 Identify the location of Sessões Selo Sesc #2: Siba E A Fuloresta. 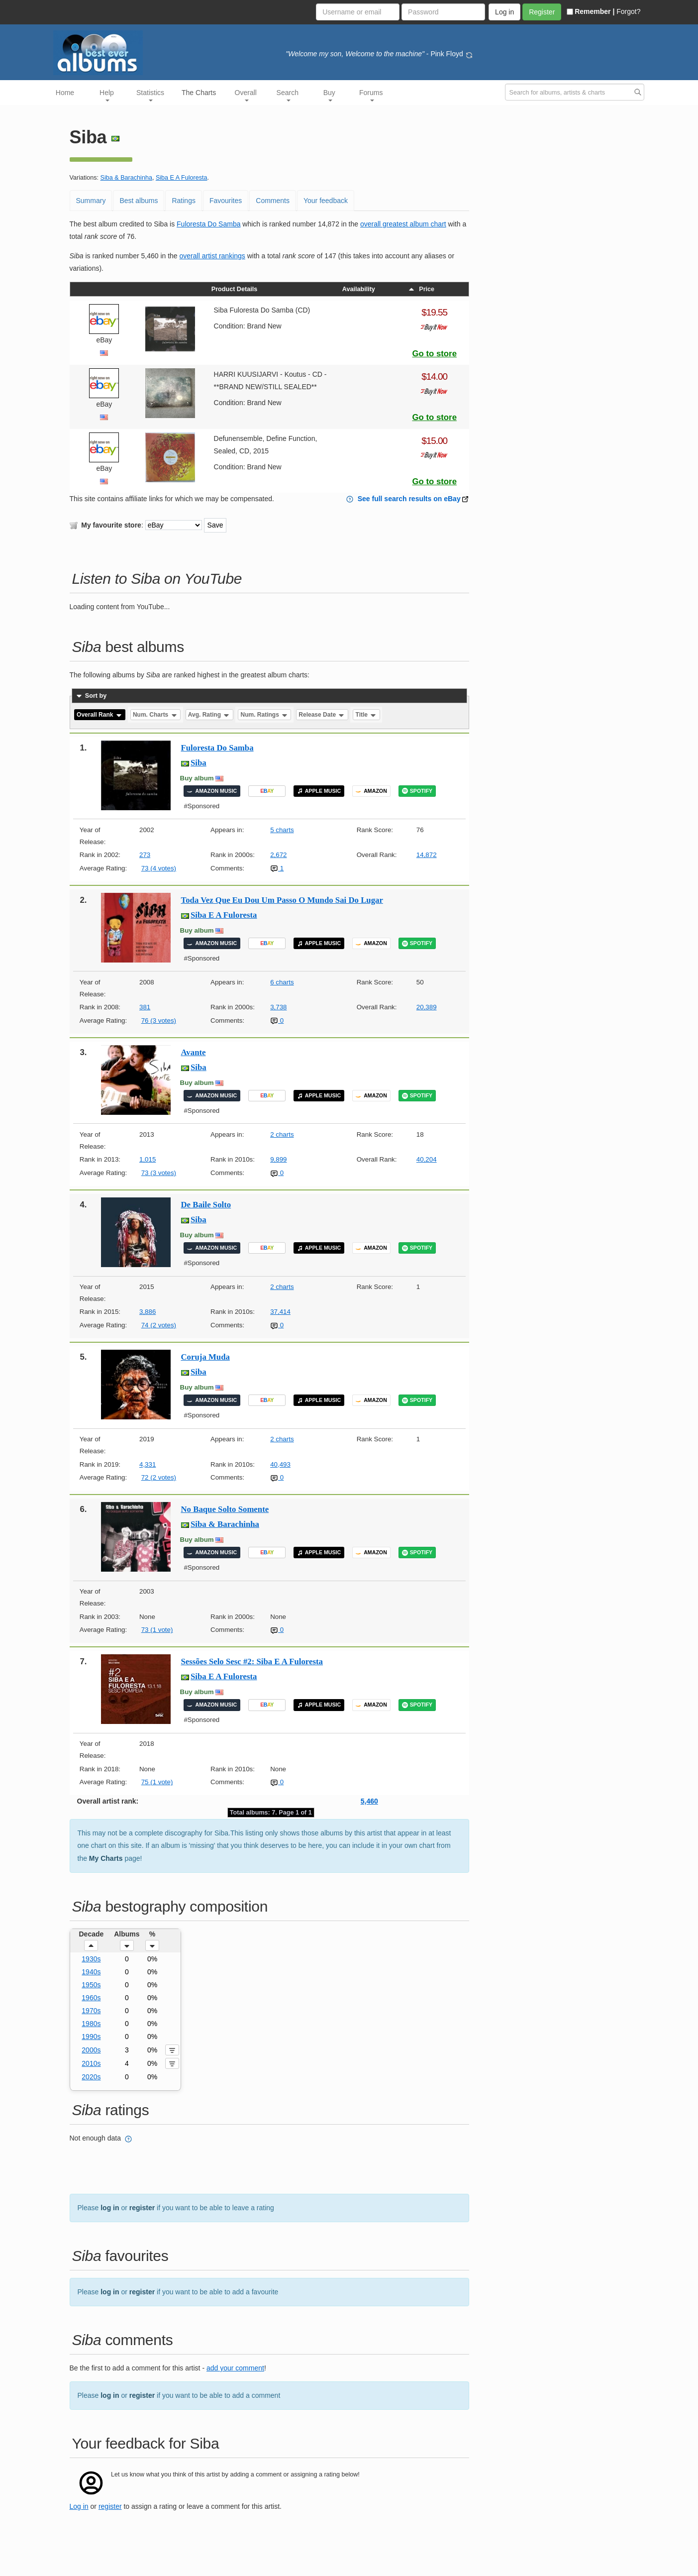
(252, 1661).